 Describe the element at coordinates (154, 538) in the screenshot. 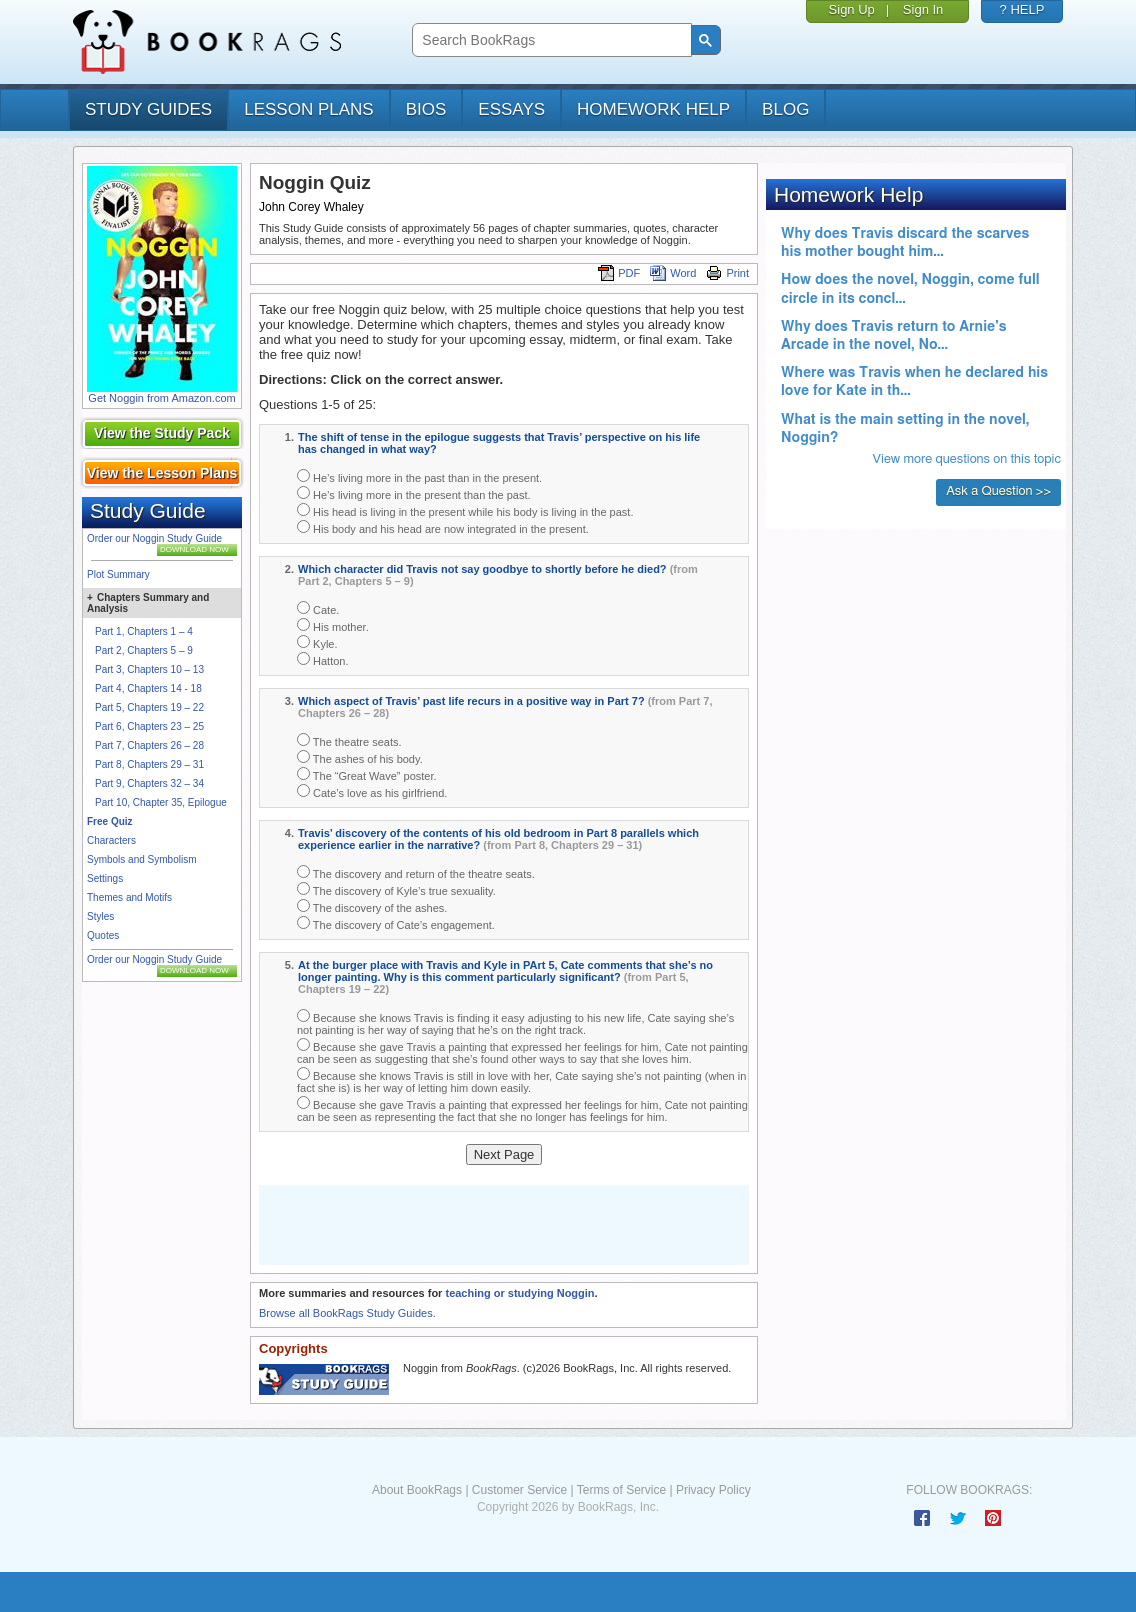

I see `Order our Noggin Study Guide` at that location.